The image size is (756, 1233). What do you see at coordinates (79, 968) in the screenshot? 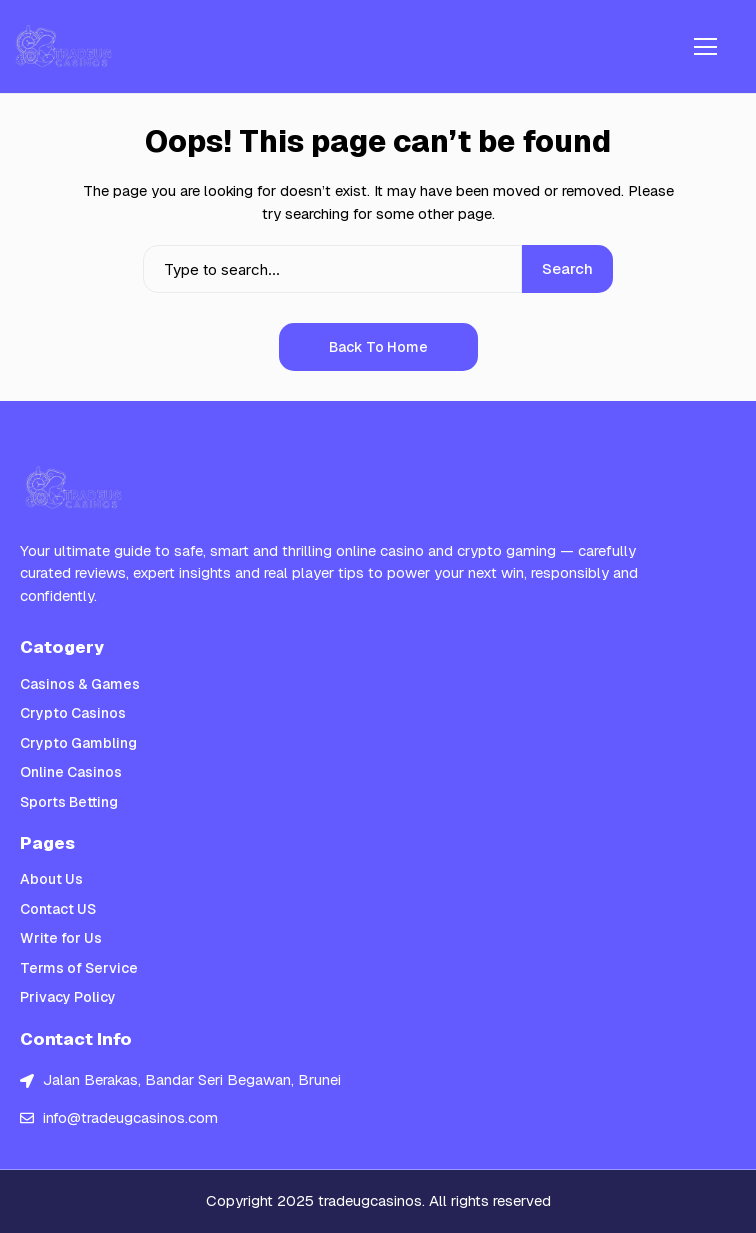
I see `Terms of Service` at bounding box center [79, 968].